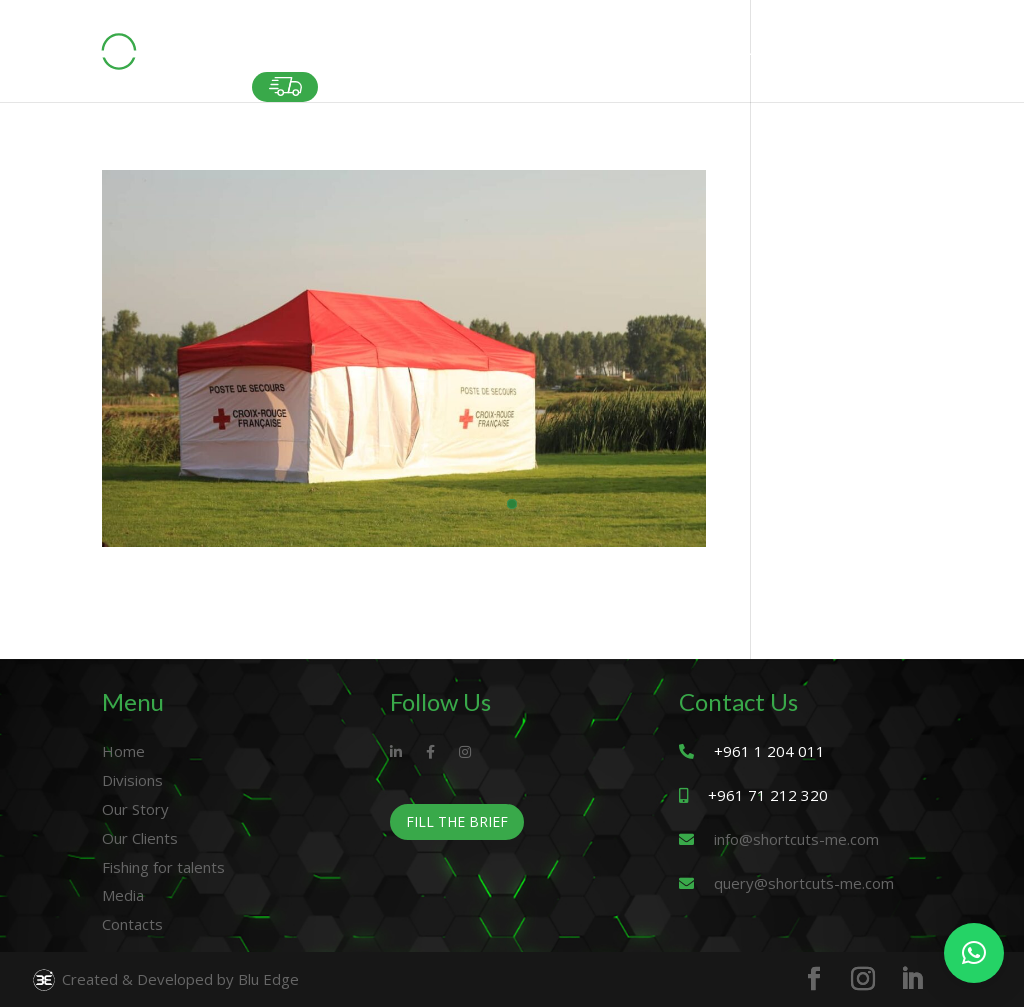 This screenshot has width=1024, height=1007. I want to click on Our Story, so click(135, 809).